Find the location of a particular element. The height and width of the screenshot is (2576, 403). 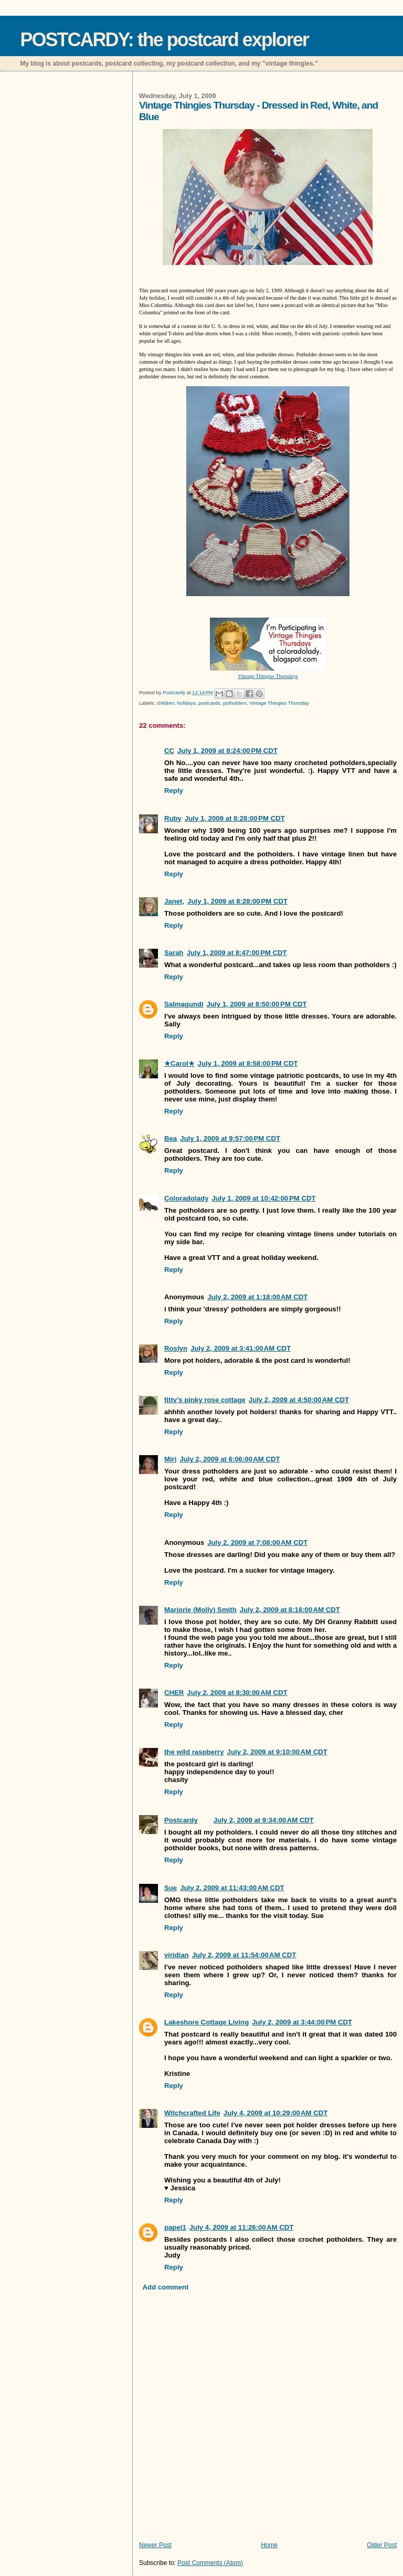

July 4, 2009 at 10:29:00 AM CDT is located at coordinates (276, 2113).